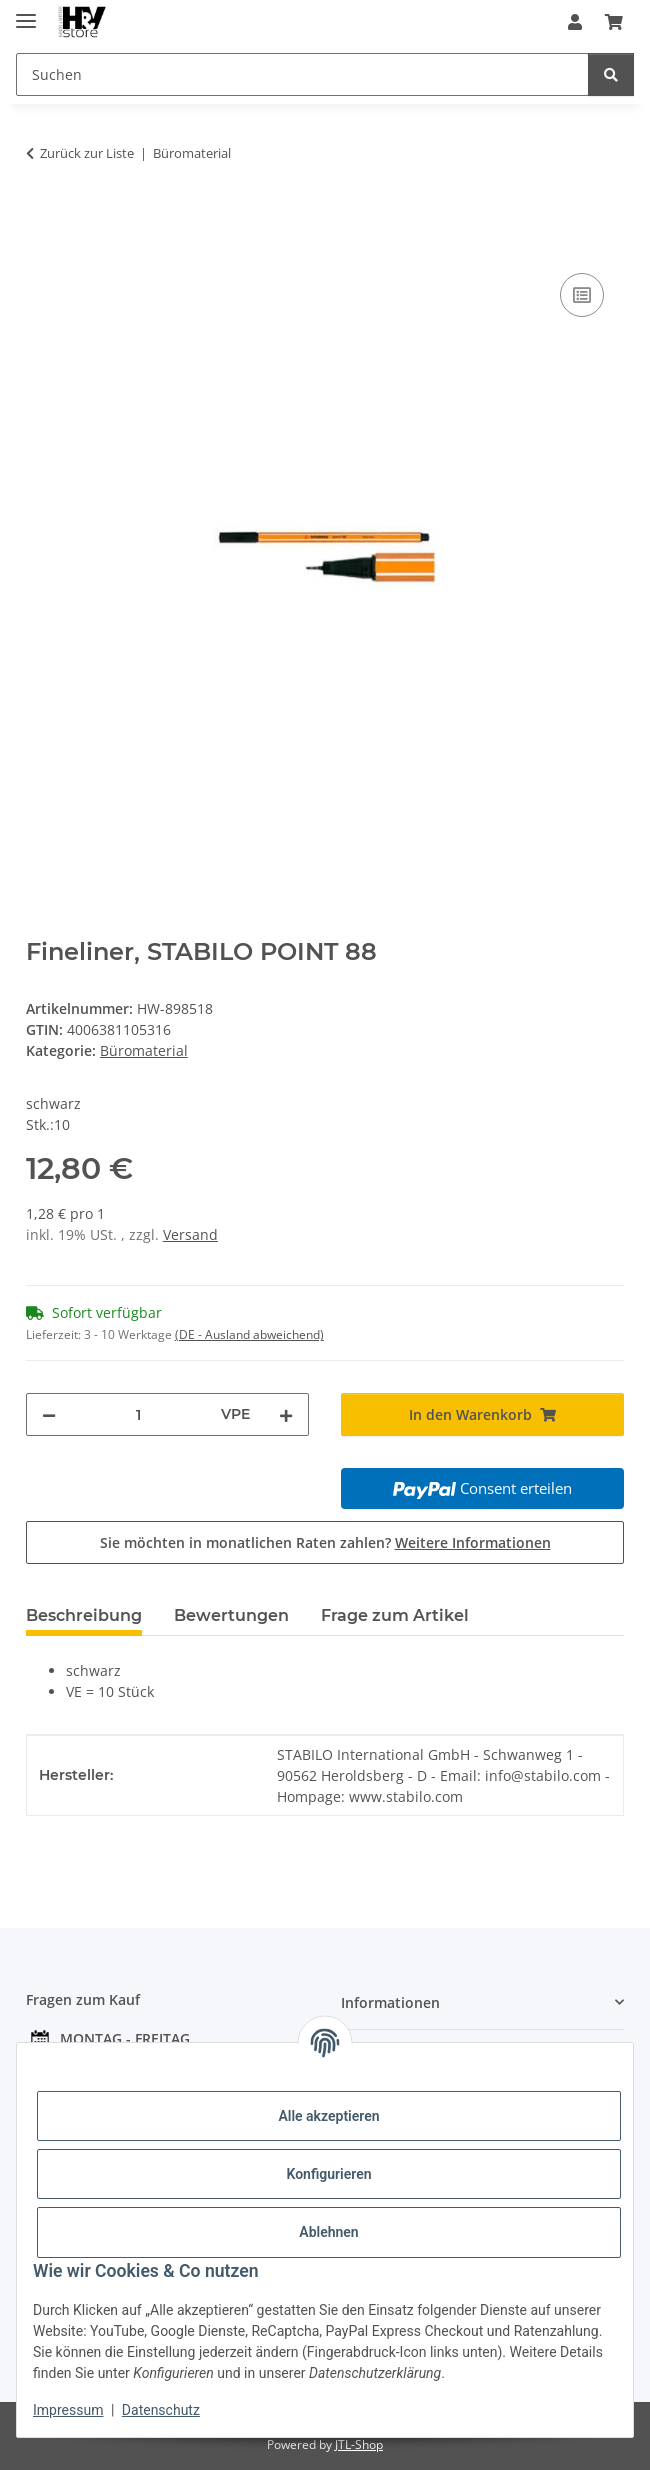  I want to click on Ablehnen, so click(328, 2232).